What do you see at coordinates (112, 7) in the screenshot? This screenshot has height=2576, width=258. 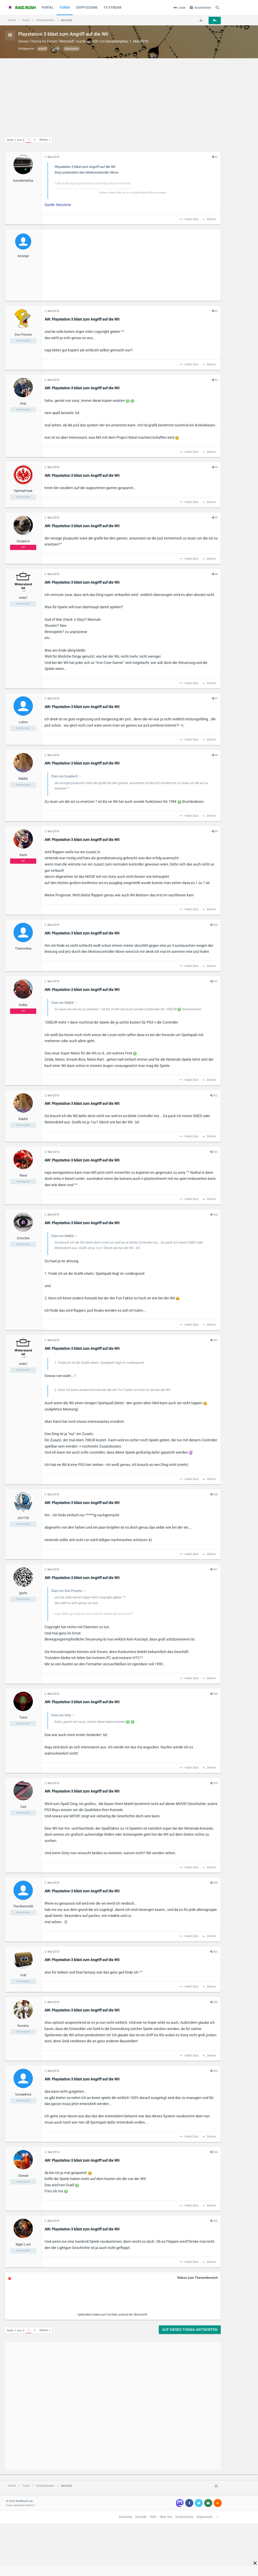 I see `TV Stream` at bounding box center [112, 7].